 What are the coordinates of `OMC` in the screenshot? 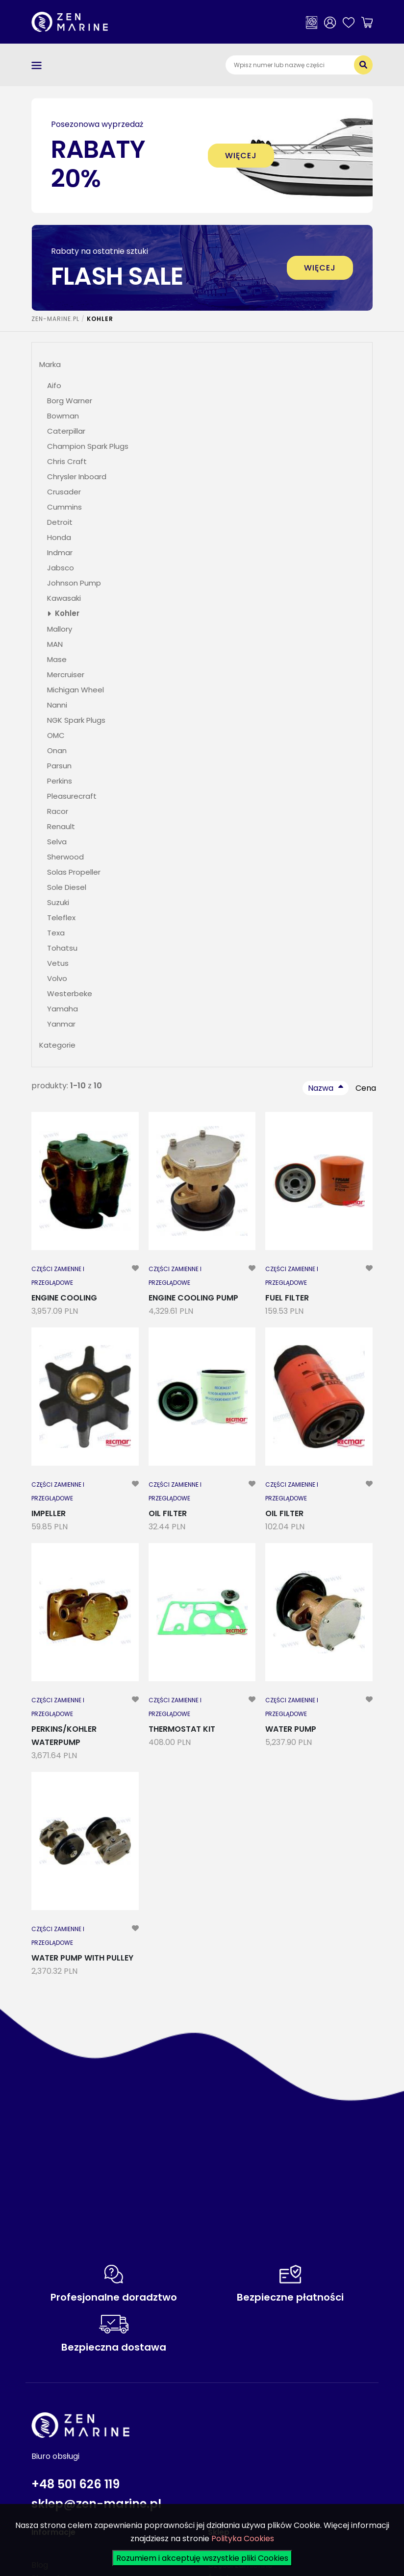 It's located at (56, 735).